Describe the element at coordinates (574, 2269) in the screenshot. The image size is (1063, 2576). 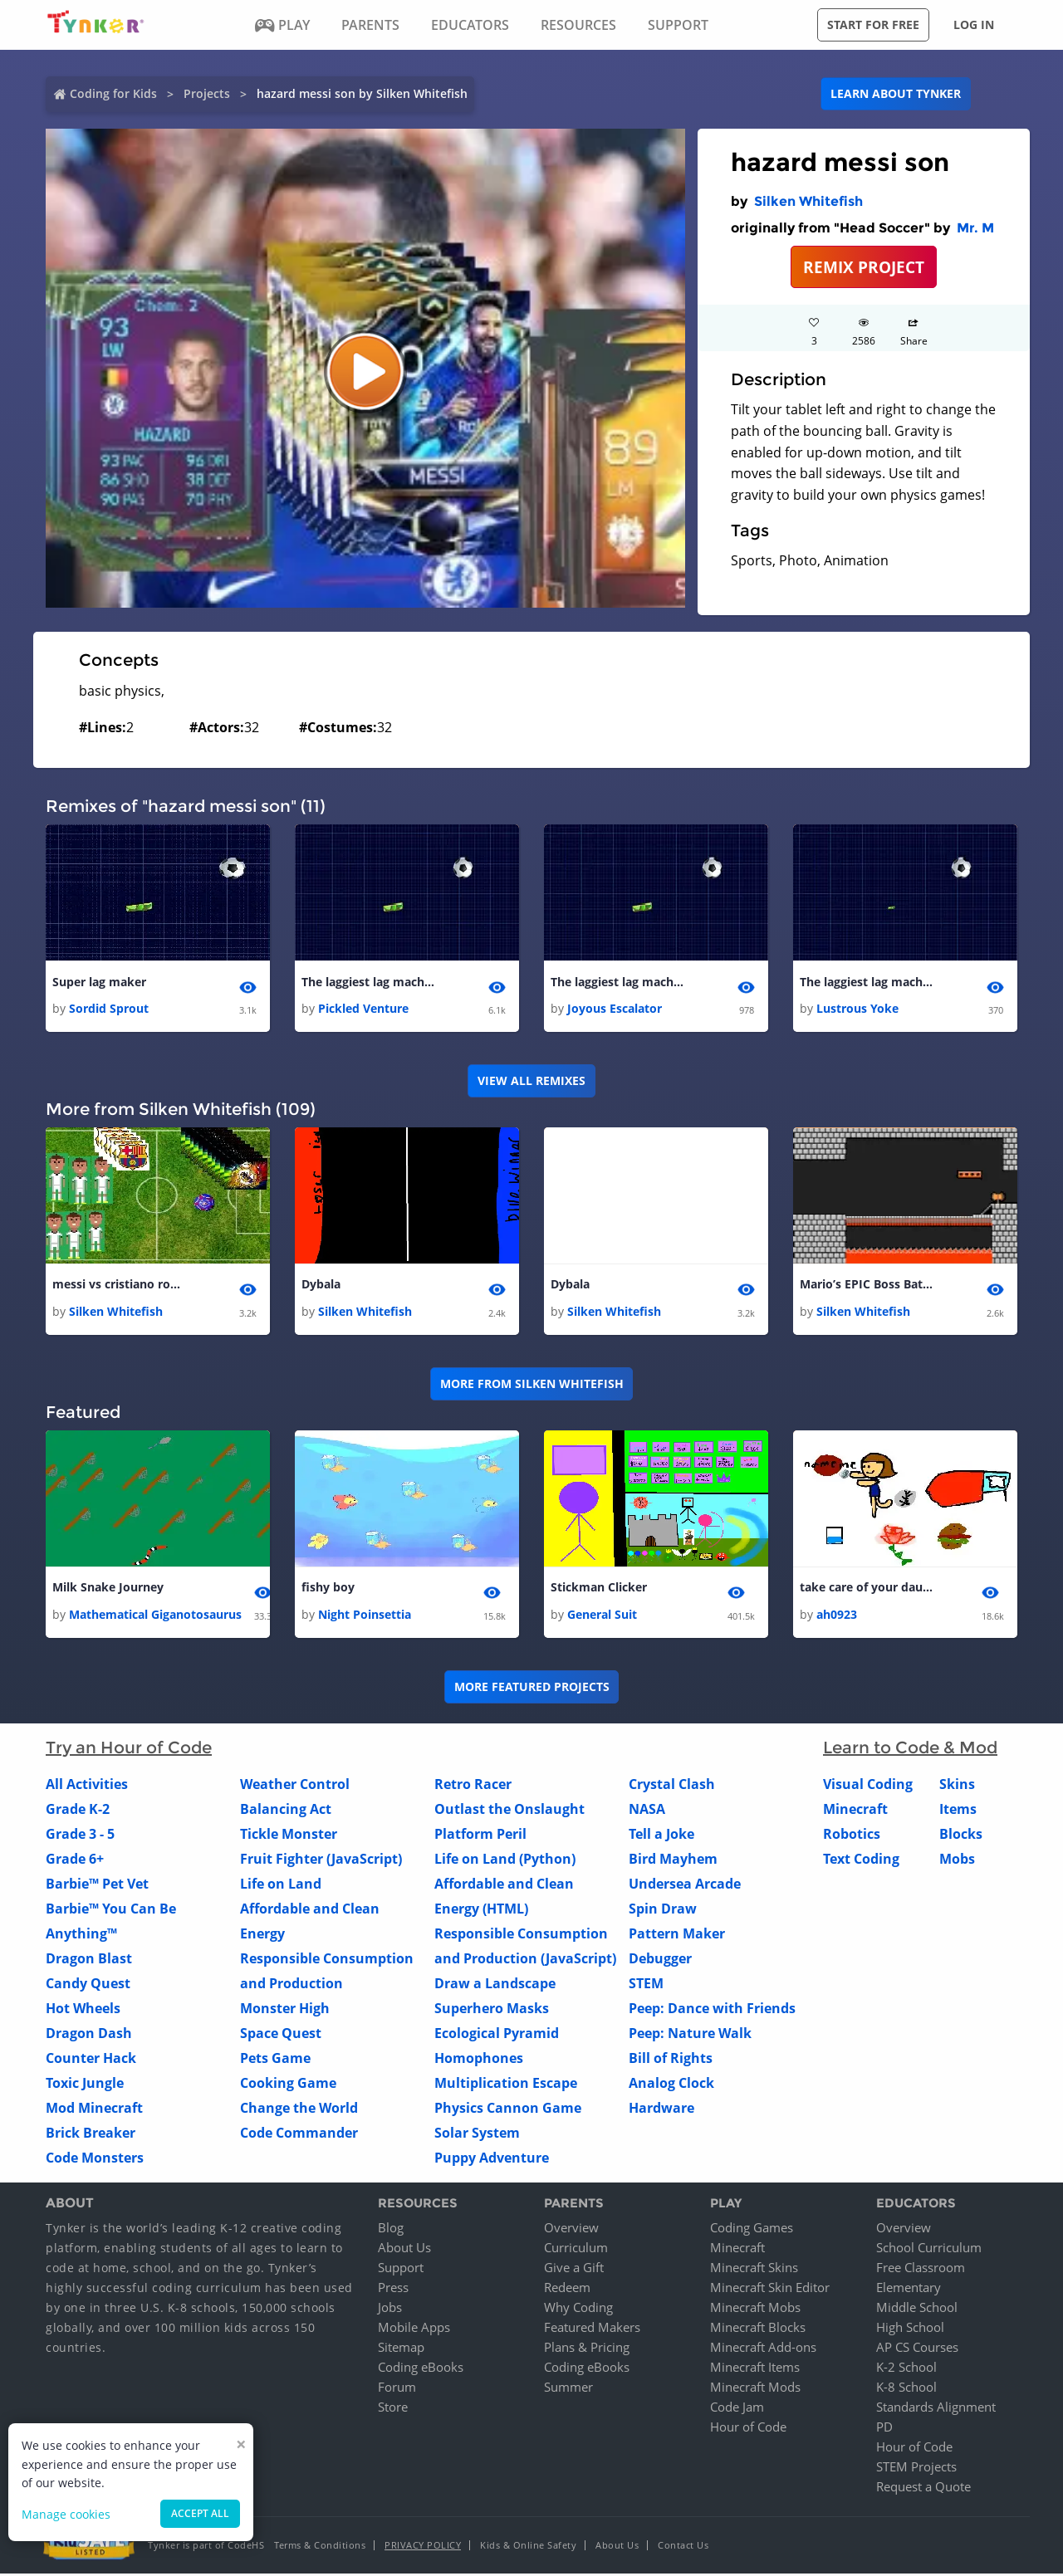
I see `Give a Gift` at that location.